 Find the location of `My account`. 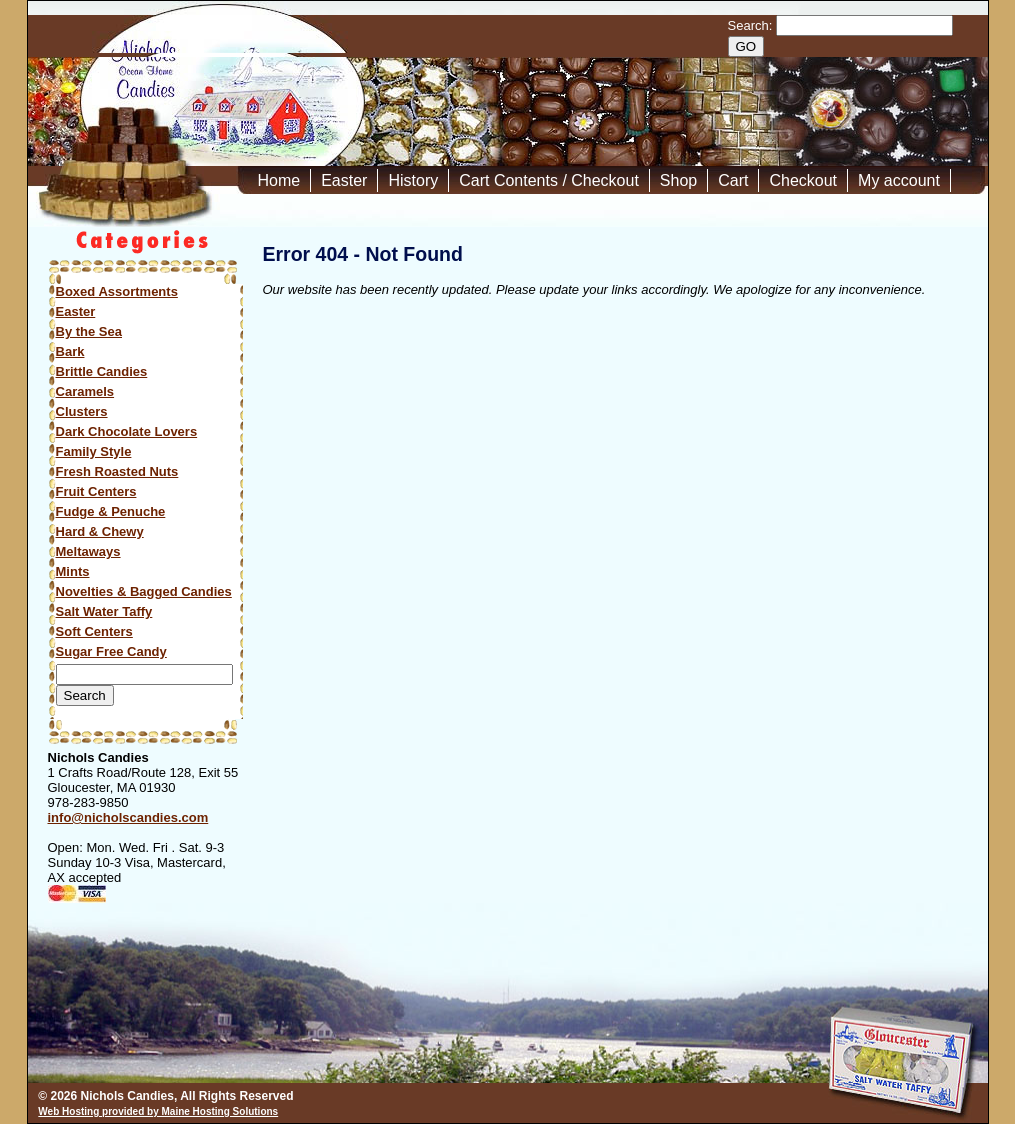

My account is located at coordinates (899, 180).